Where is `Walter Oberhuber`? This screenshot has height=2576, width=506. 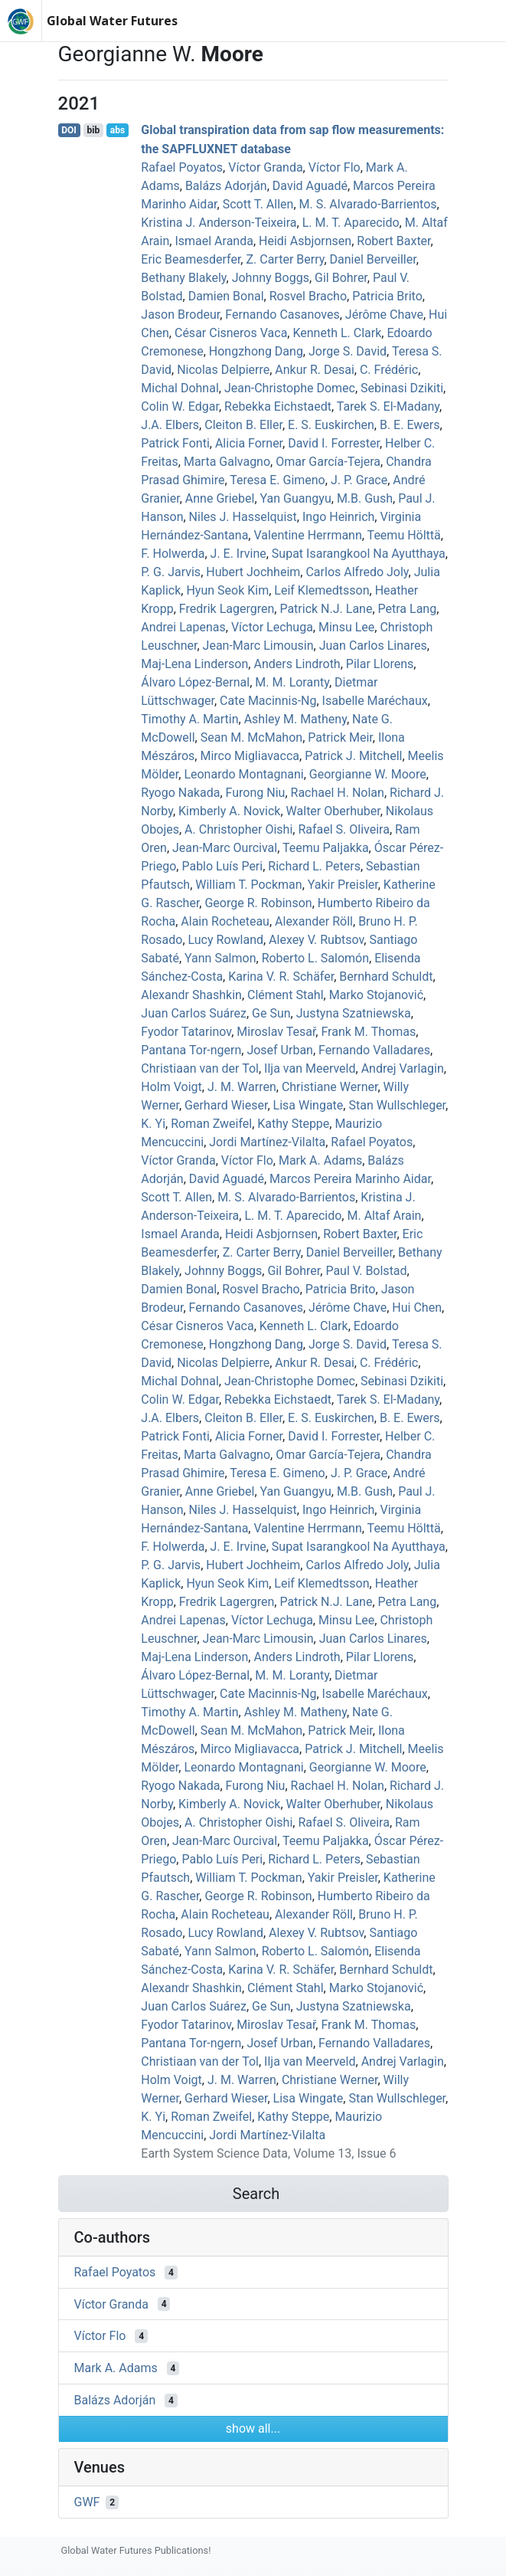 Walter Oberhuber is located at coordinates (333, 811).